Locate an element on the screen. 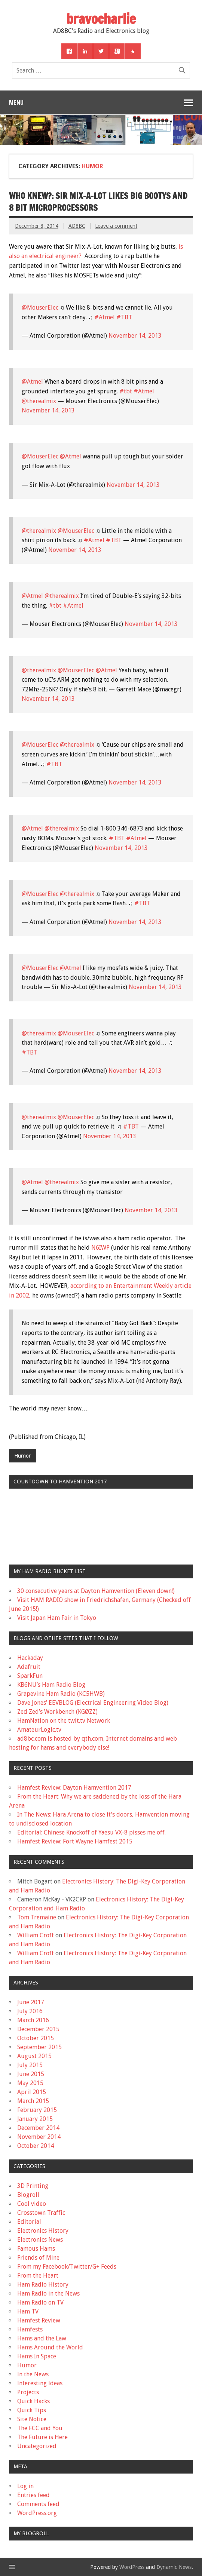  December 2014 is located at coordinates (38, 2127).